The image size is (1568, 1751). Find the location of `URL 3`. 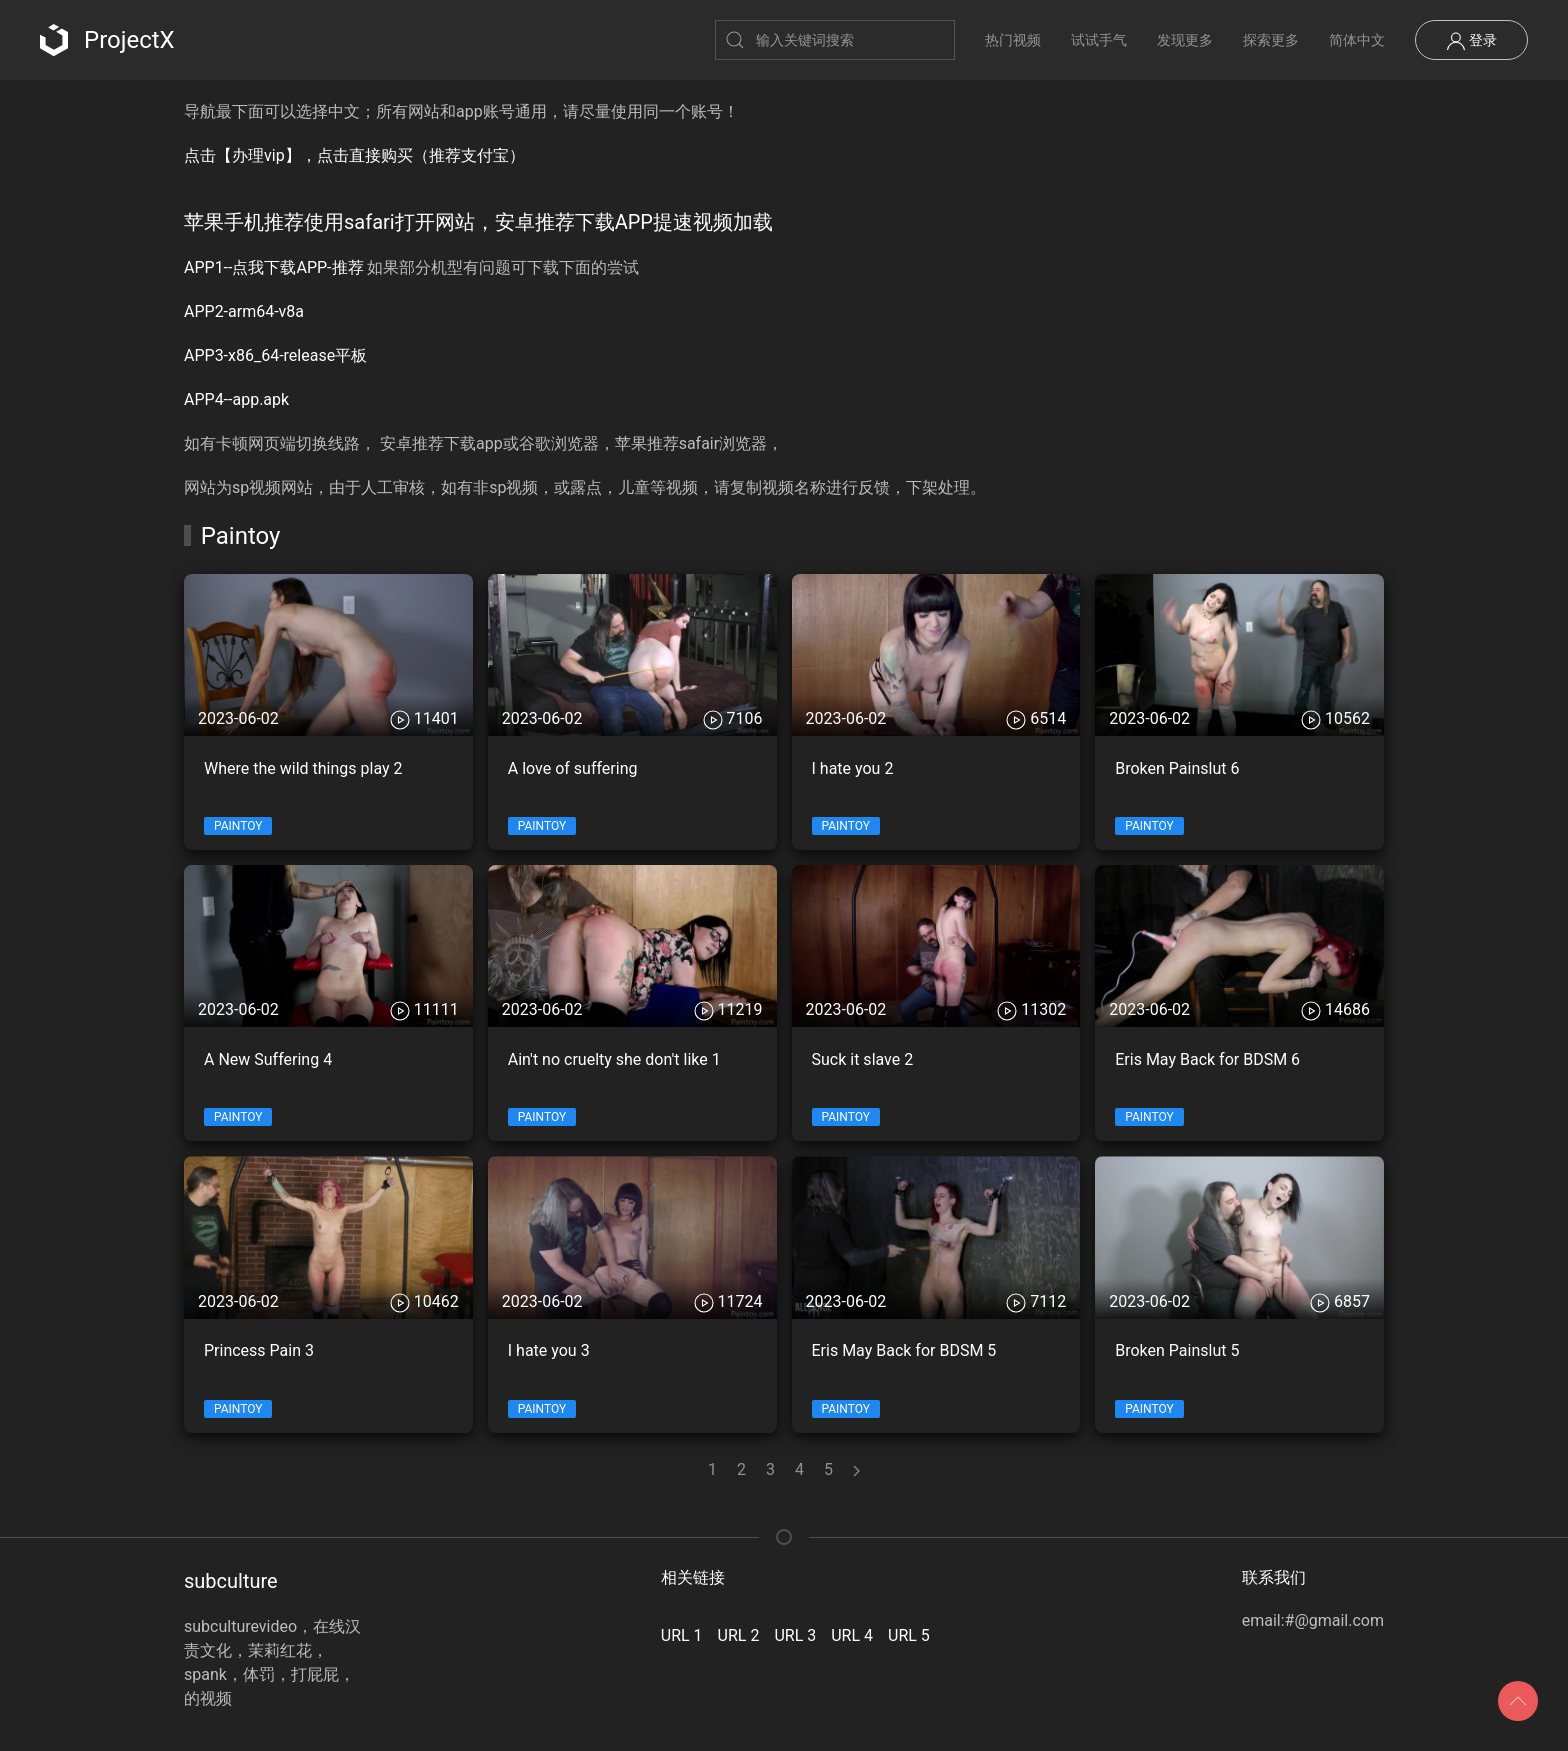

URL 3 is located at coordinates (795, 1635).